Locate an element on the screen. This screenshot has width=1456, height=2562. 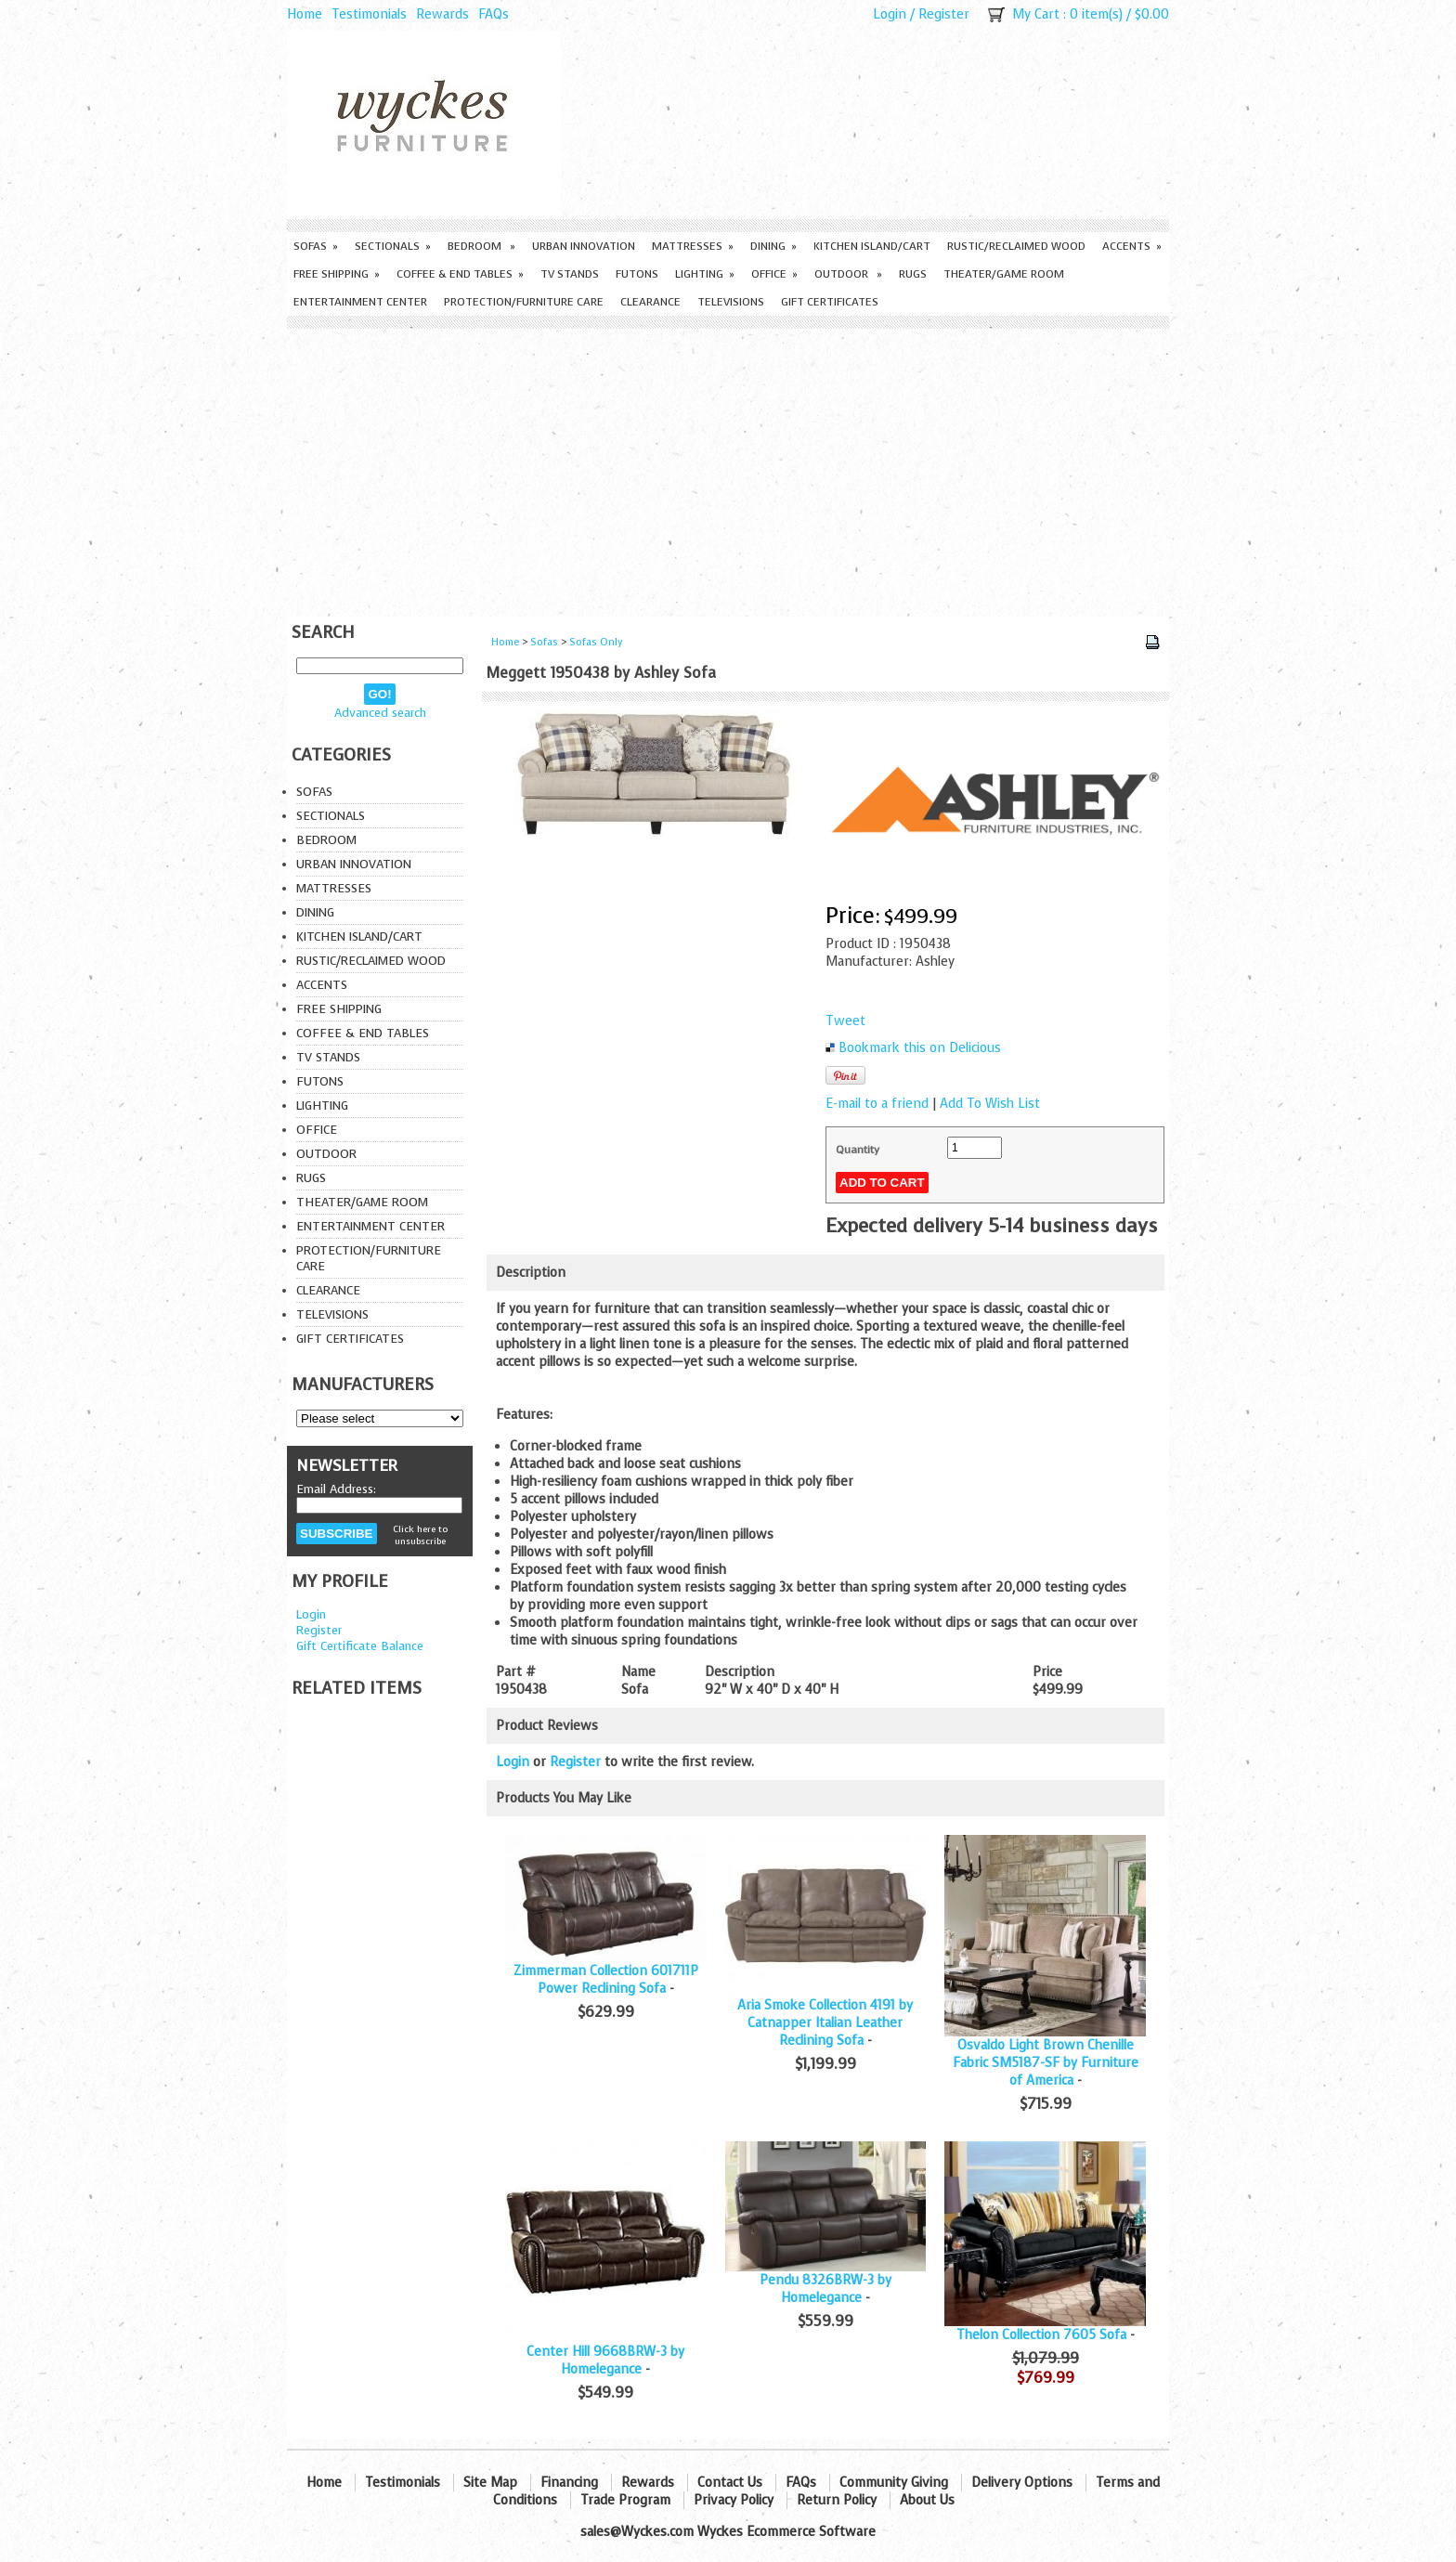
Sectionals is located at coordinates (393, 246).